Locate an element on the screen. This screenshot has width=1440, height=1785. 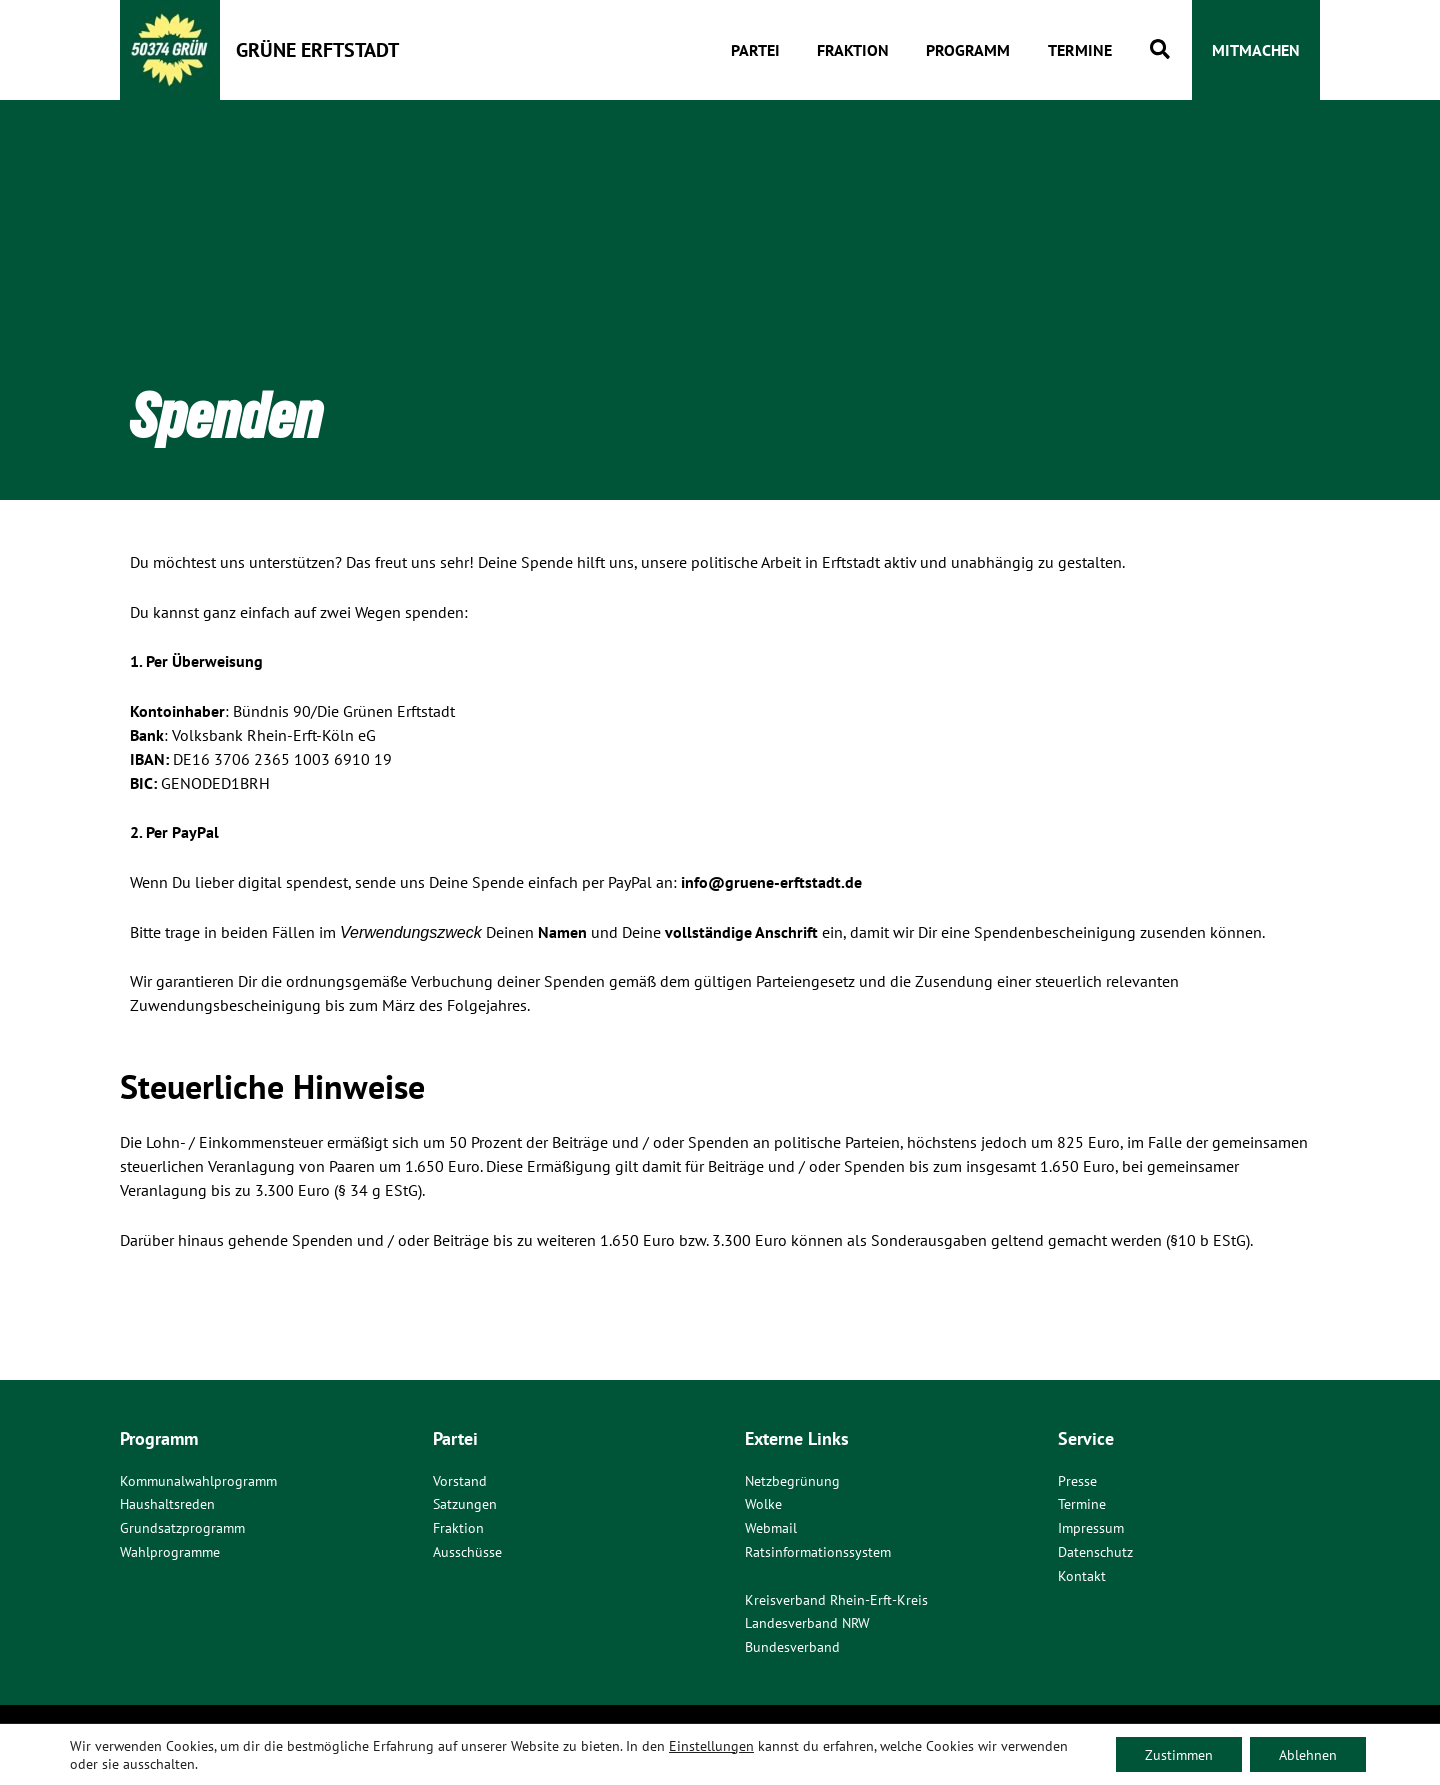
Bundesverband is located at coordinates (792, 1648).